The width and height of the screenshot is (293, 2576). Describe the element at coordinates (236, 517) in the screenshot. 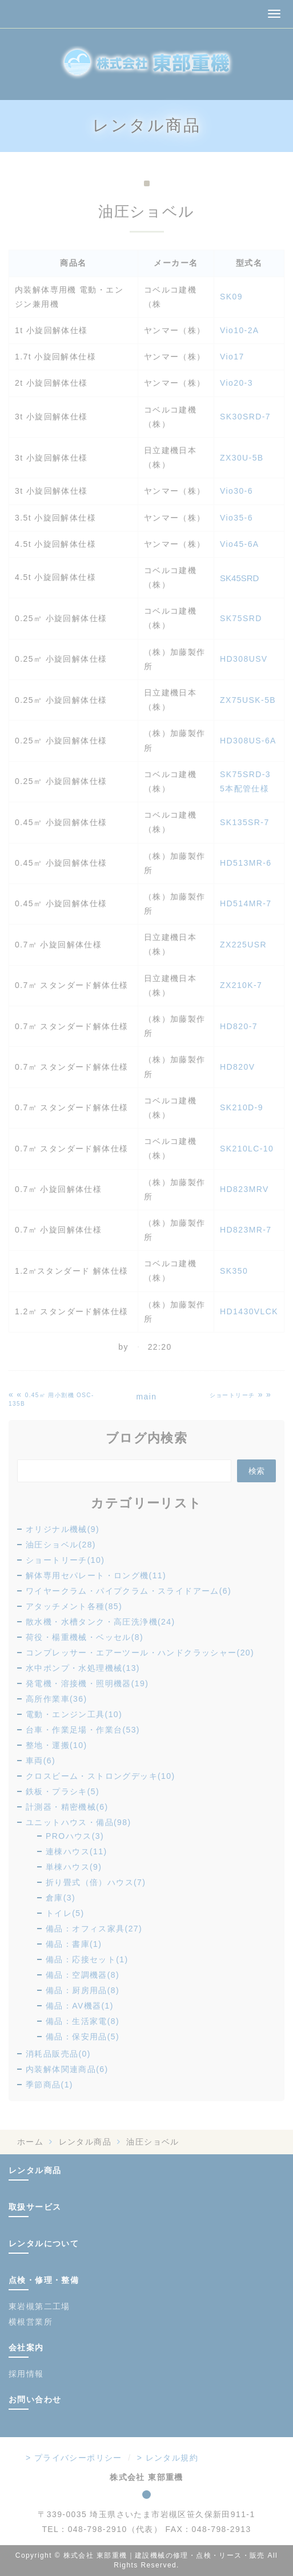

I see `Vio35-6` at that location.